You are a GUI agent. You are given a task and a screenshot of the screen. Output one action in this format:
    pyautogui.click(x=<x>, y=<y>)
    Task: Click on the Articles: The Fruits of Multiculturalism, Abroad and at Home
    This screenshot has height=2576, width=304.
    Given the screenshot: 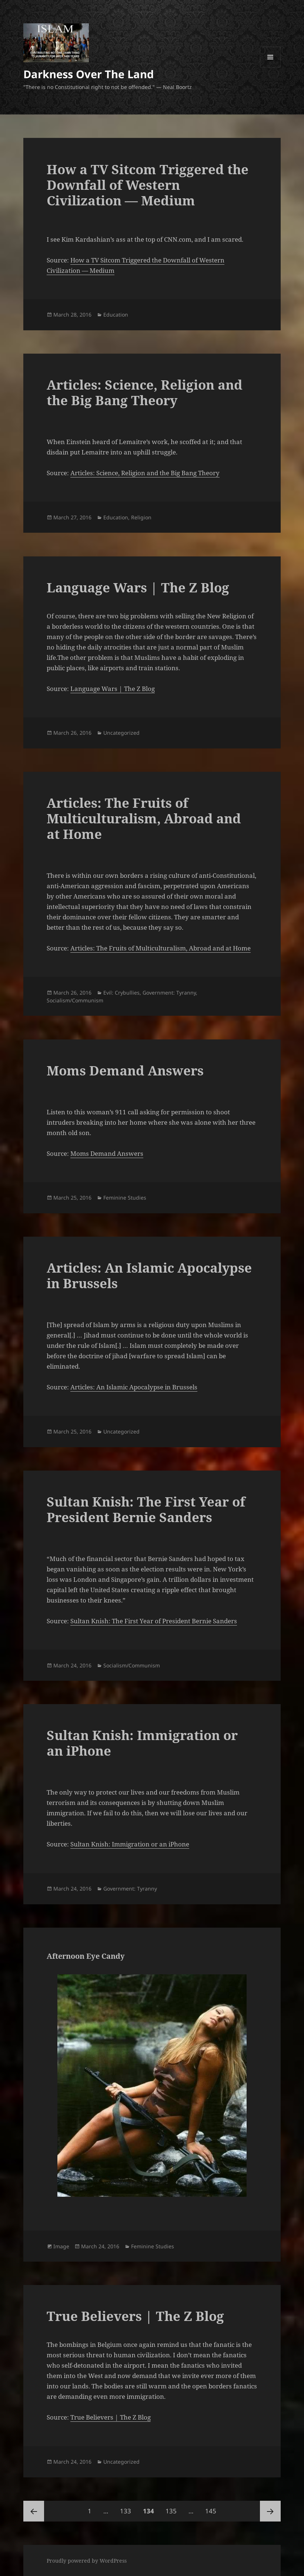 What is the action you would take?
    pyautogui.click(x=144, y=818)
    